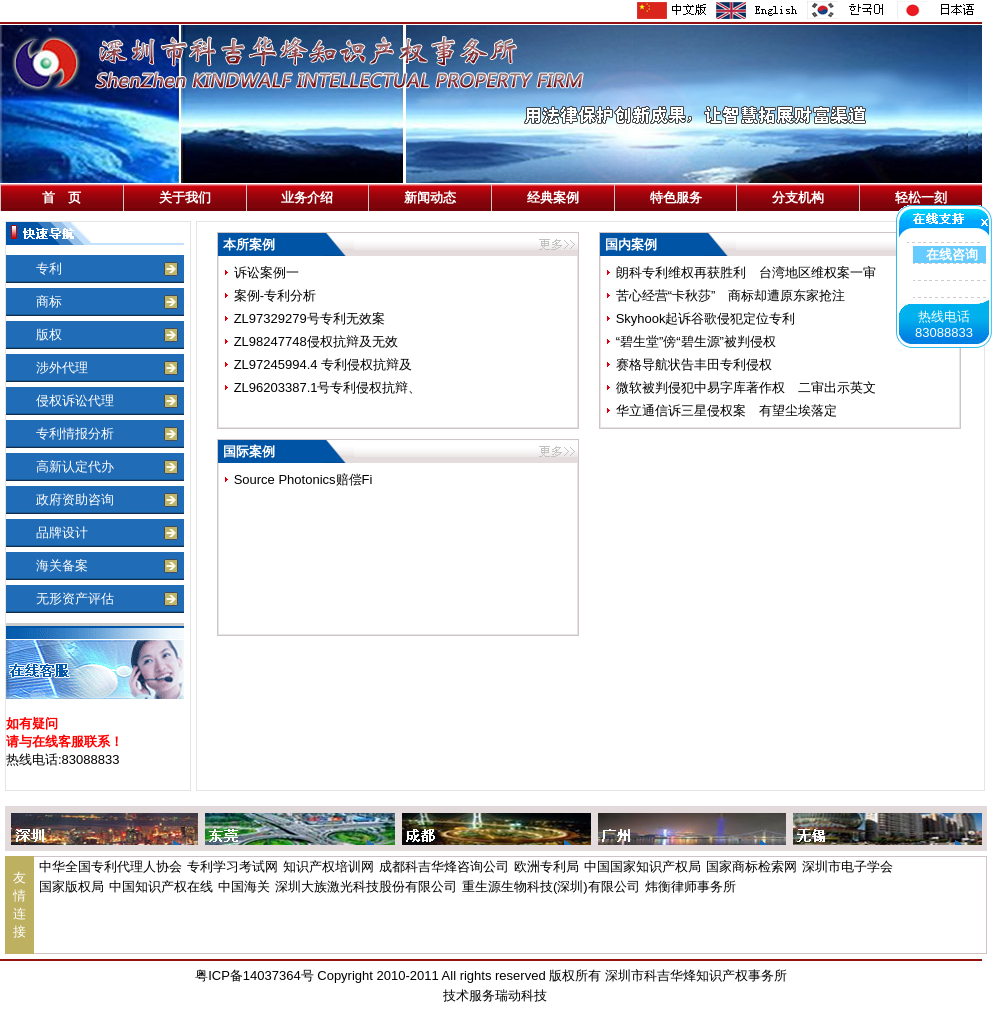 This screenshot has width=992, height=1016. I want to click on 重生源生物科技(深圳)有限公司, so click(551, 886).